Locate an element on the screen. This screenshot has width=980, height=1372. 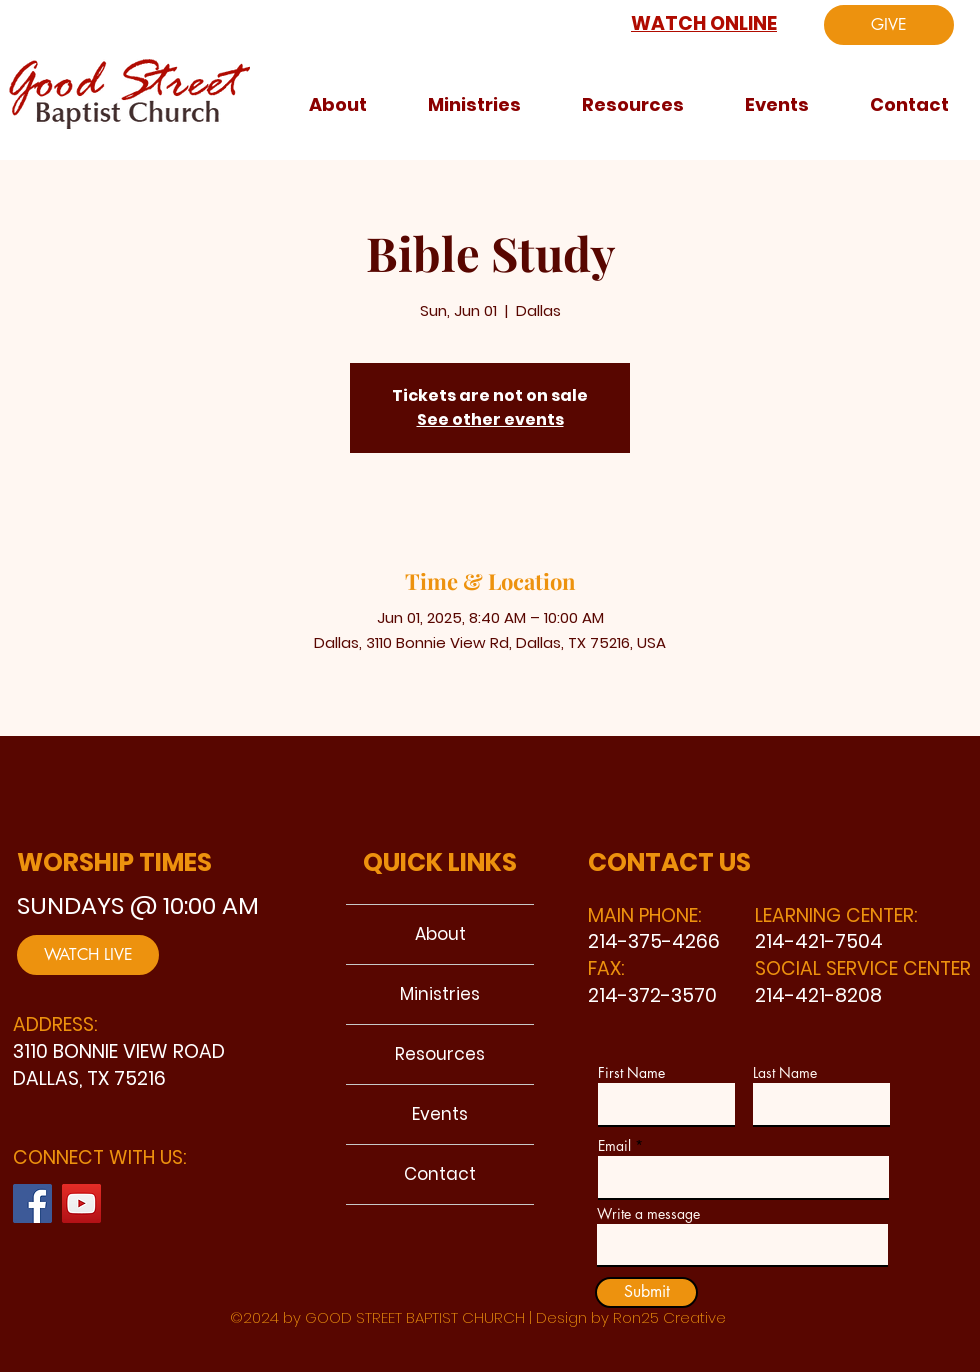
Events is located at coordinates (440, 1114).